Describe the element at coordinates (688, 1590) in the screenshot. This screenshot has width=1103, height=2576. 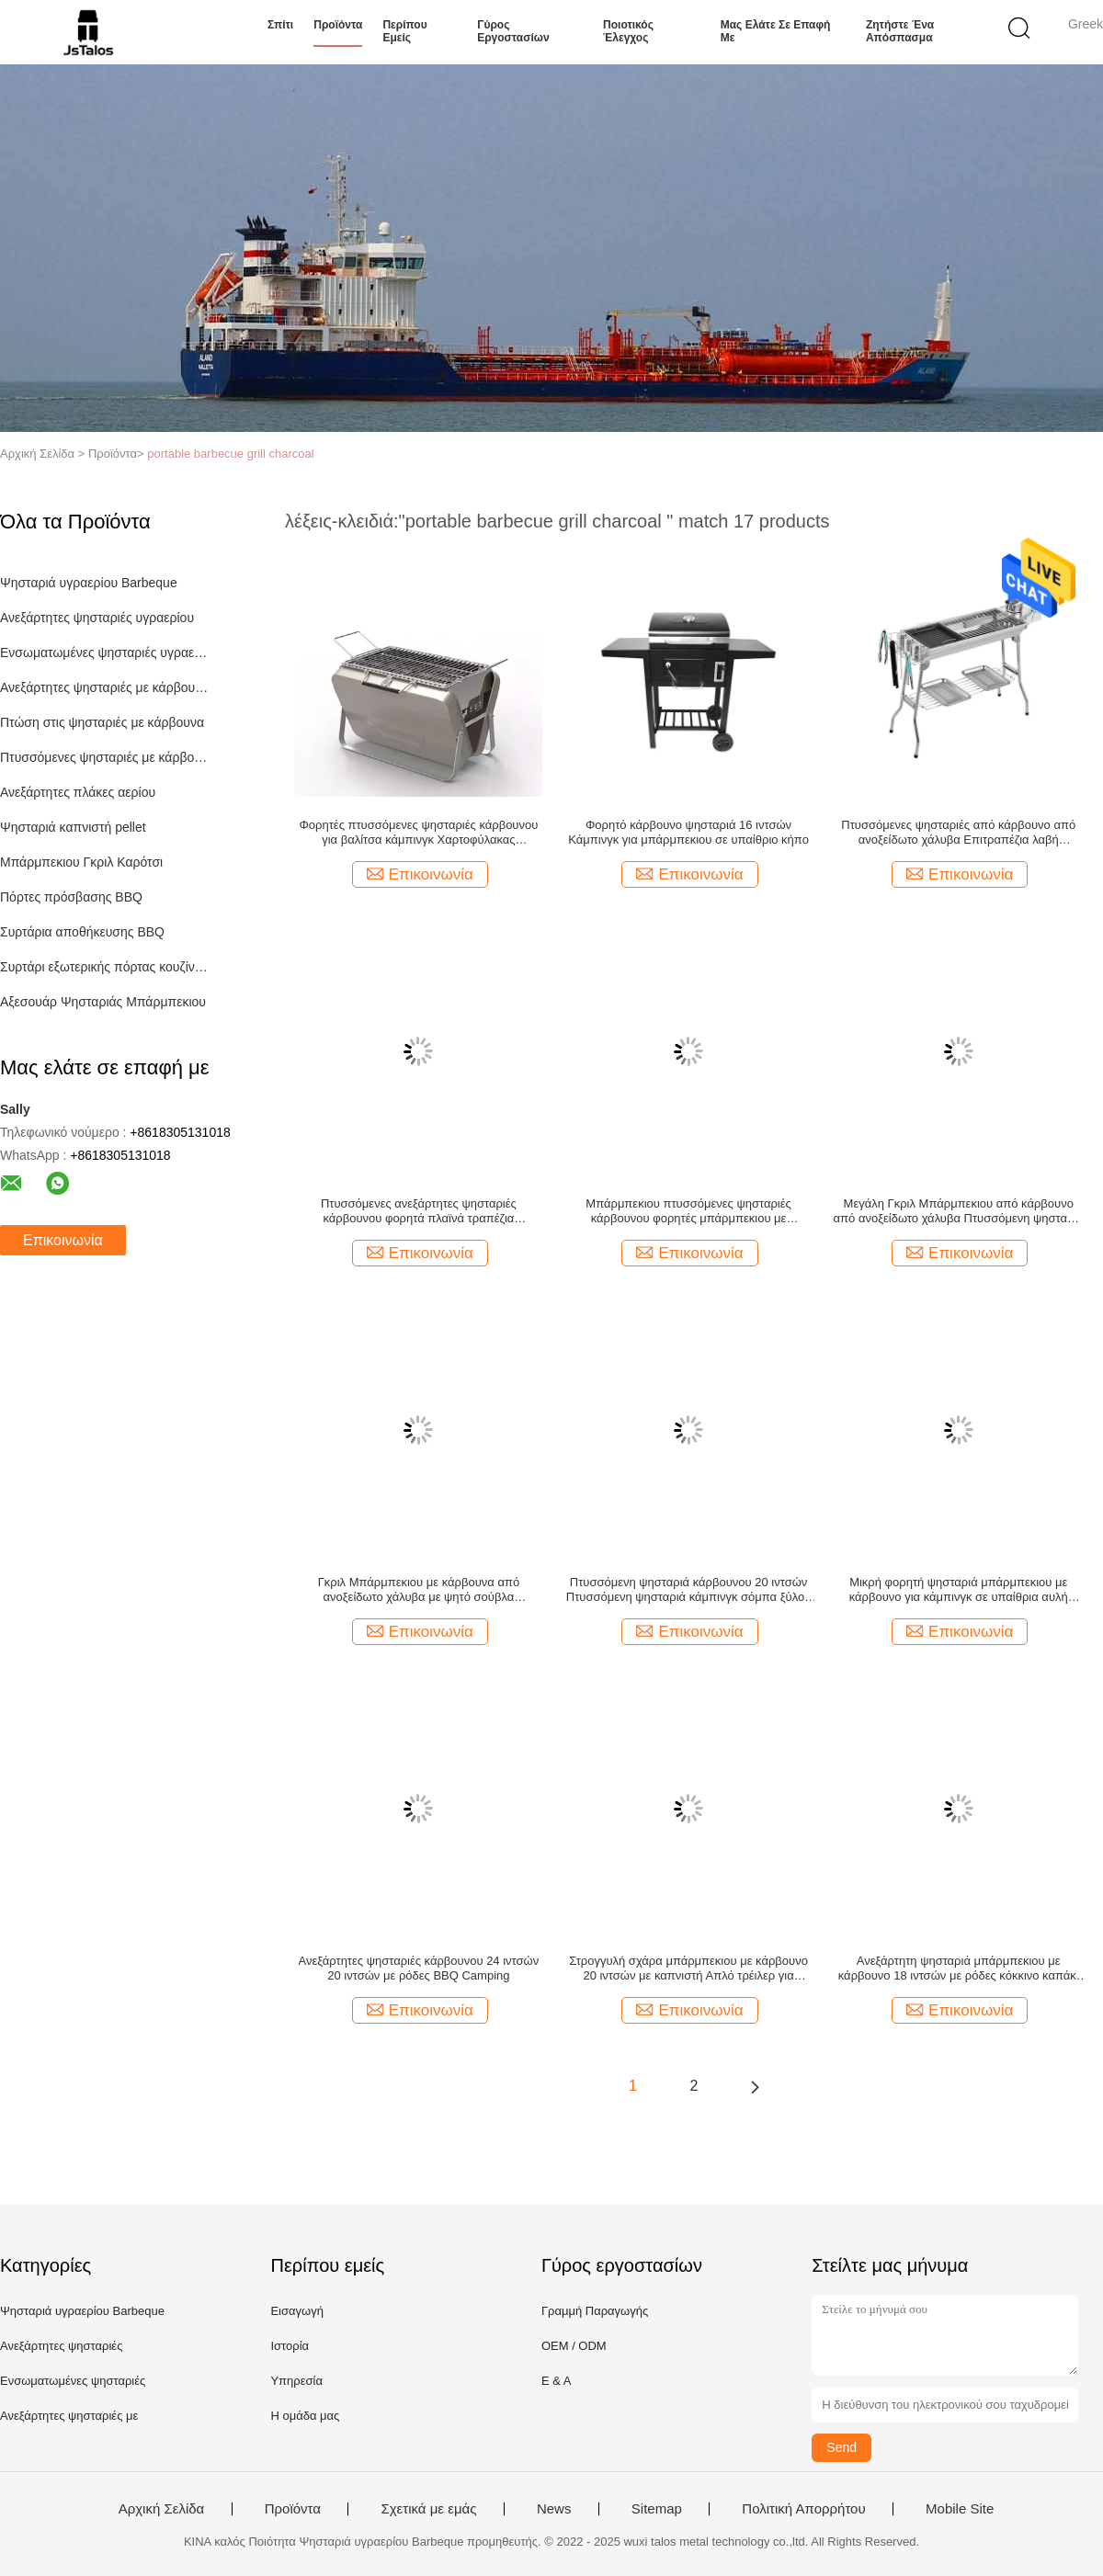
I see `Πτυσσόμενη ψησταριά κάρβουνου 20 ιντσών Πτυσσόμενη ψησταριά κάμπινγκ σόμπα ξύλου pellet Home` at that location.